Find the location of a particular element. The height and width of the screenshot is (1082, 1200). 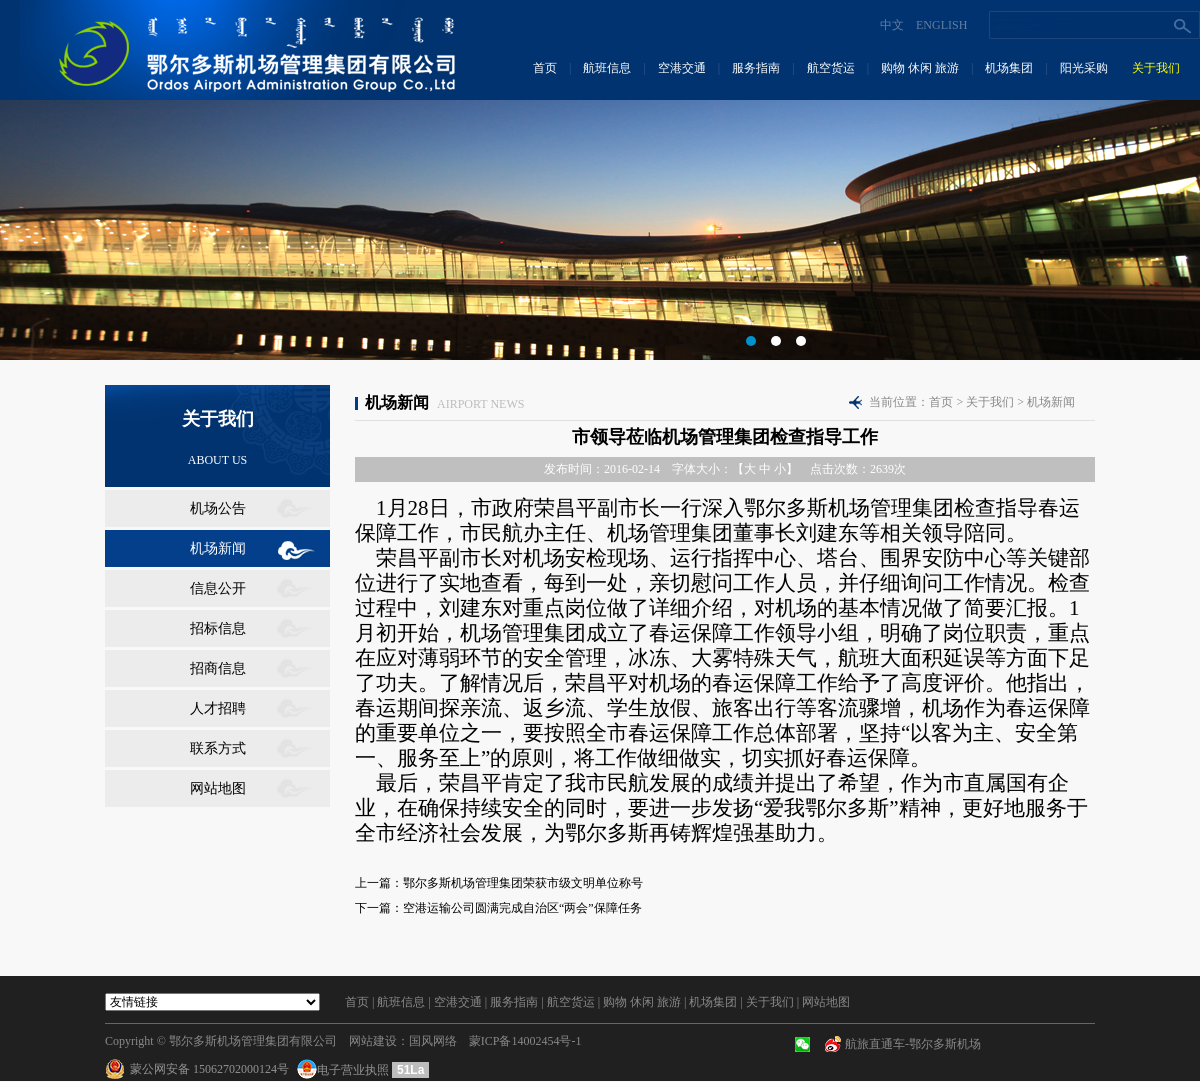

中文 is located at coordinates (892, 25).